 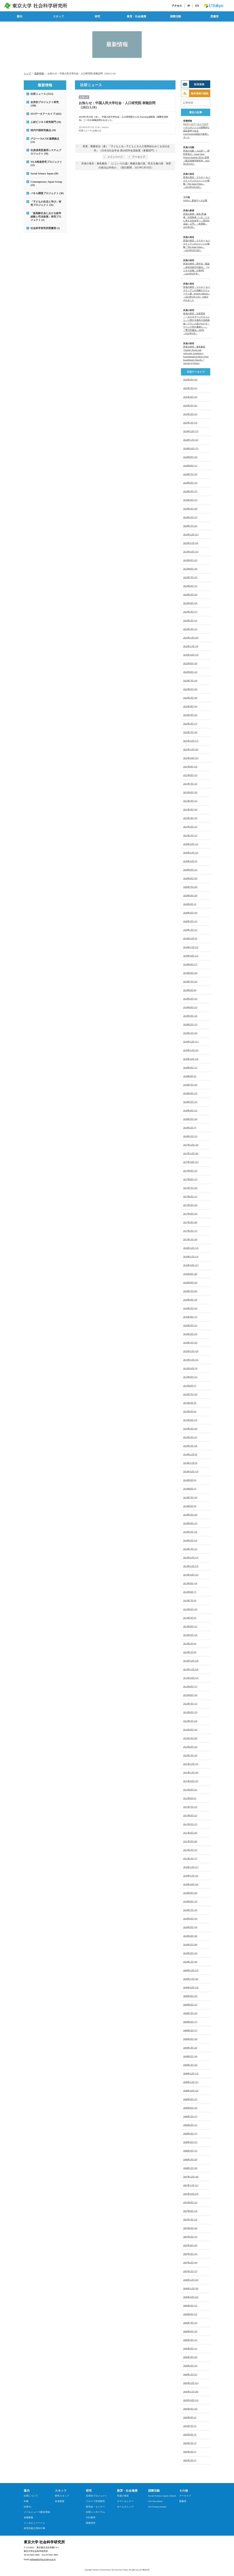 What do you see at coordinates (190, 741) in the screenshot?
I see `2021年12月 (17)` at bounding box center [190, 741].